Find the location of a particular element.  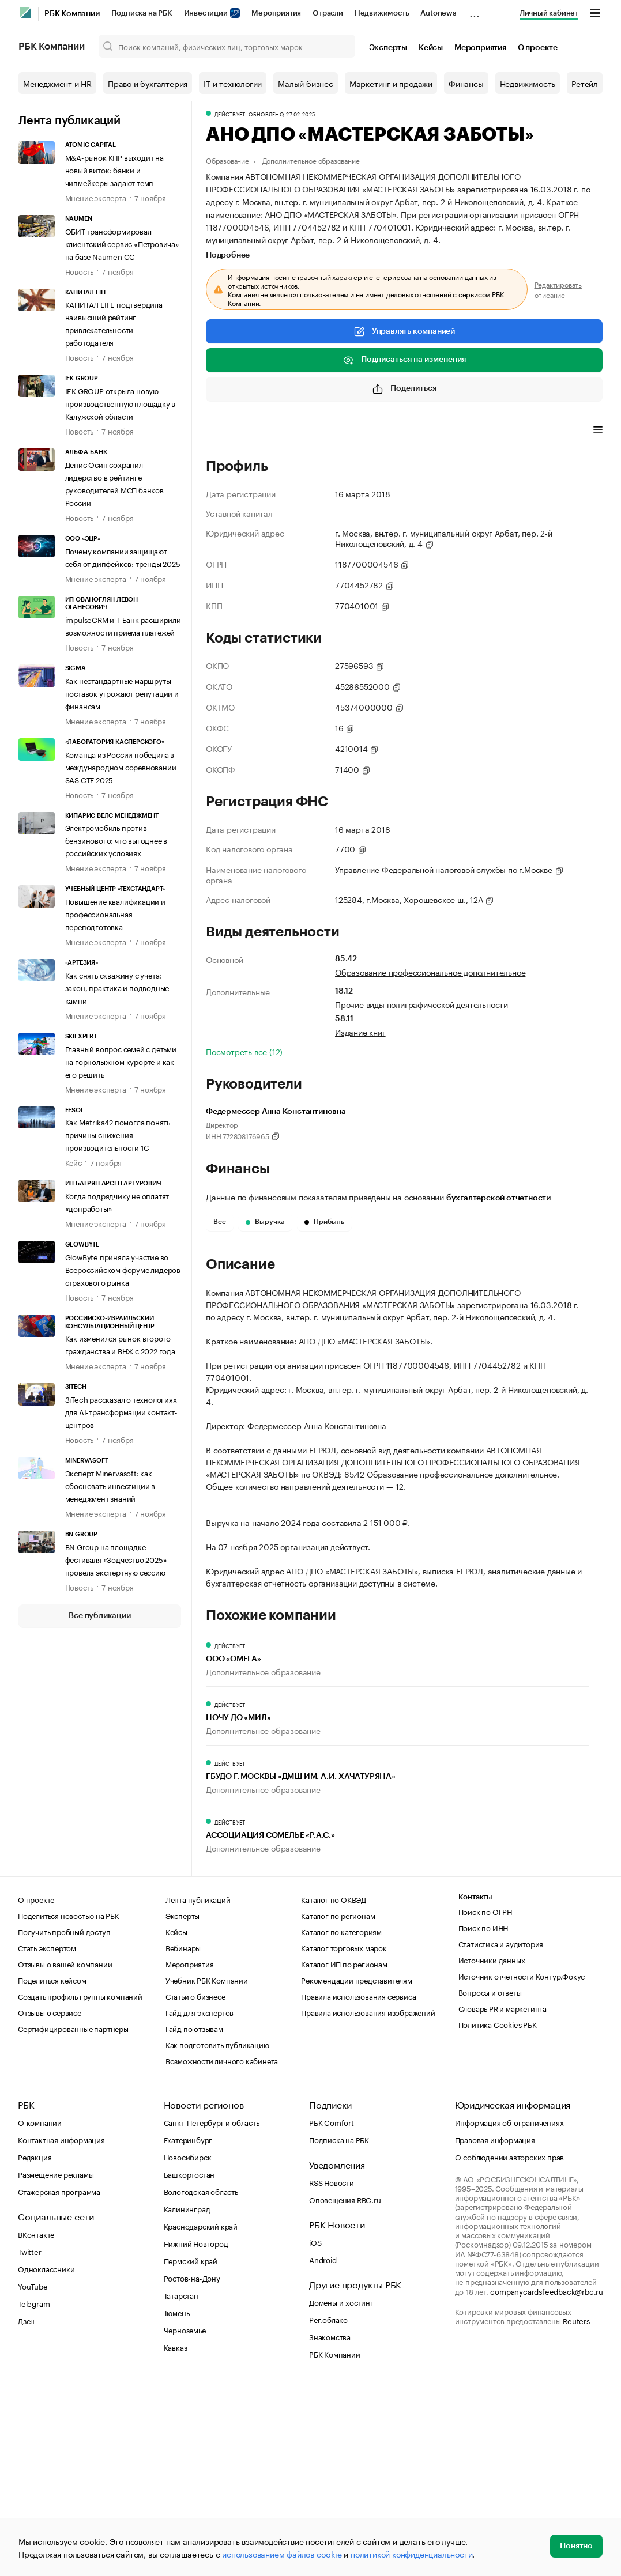

Команда из России победила в международном соревновании SAS CTF 2025 is located at coordinates (120, 766).